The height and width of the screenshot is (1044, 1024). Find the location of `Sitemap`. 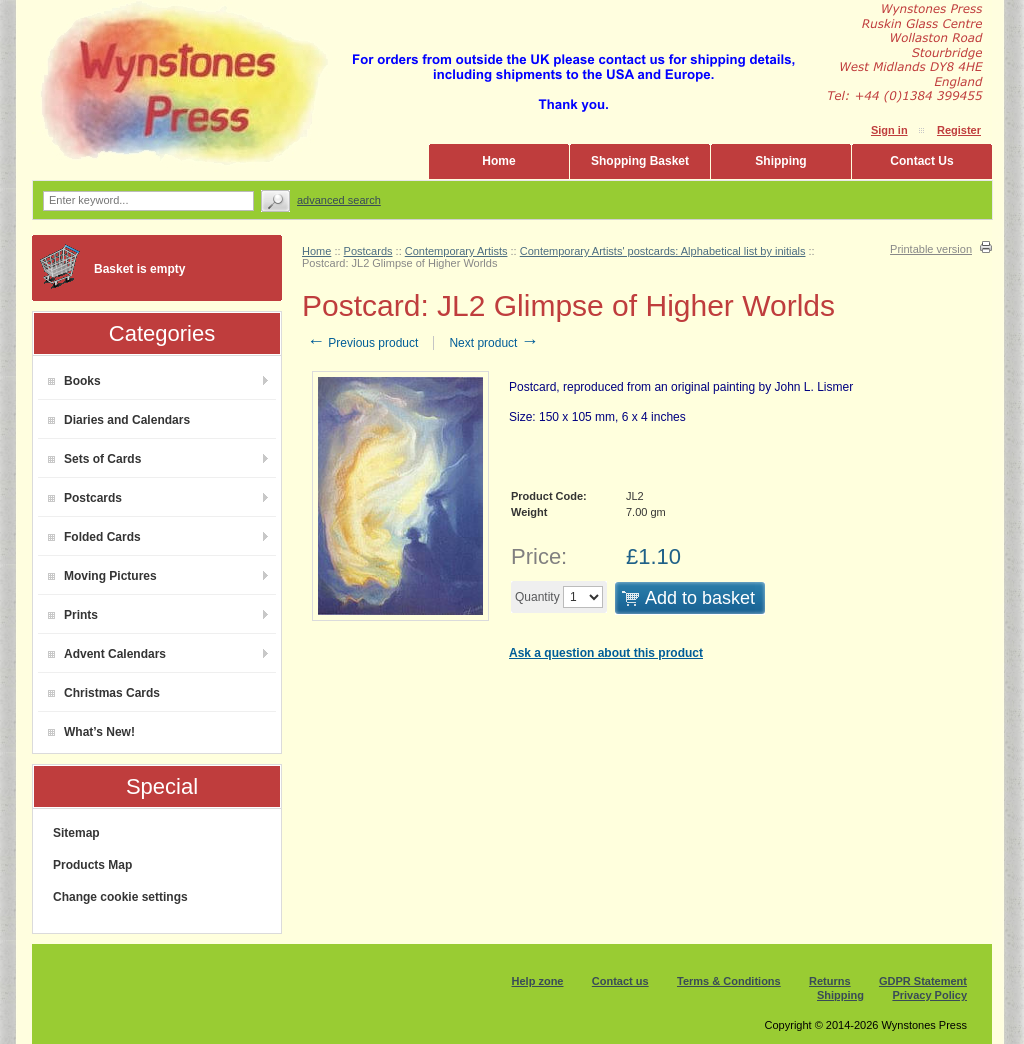

Sitemap is located at coordinates (76, 833).